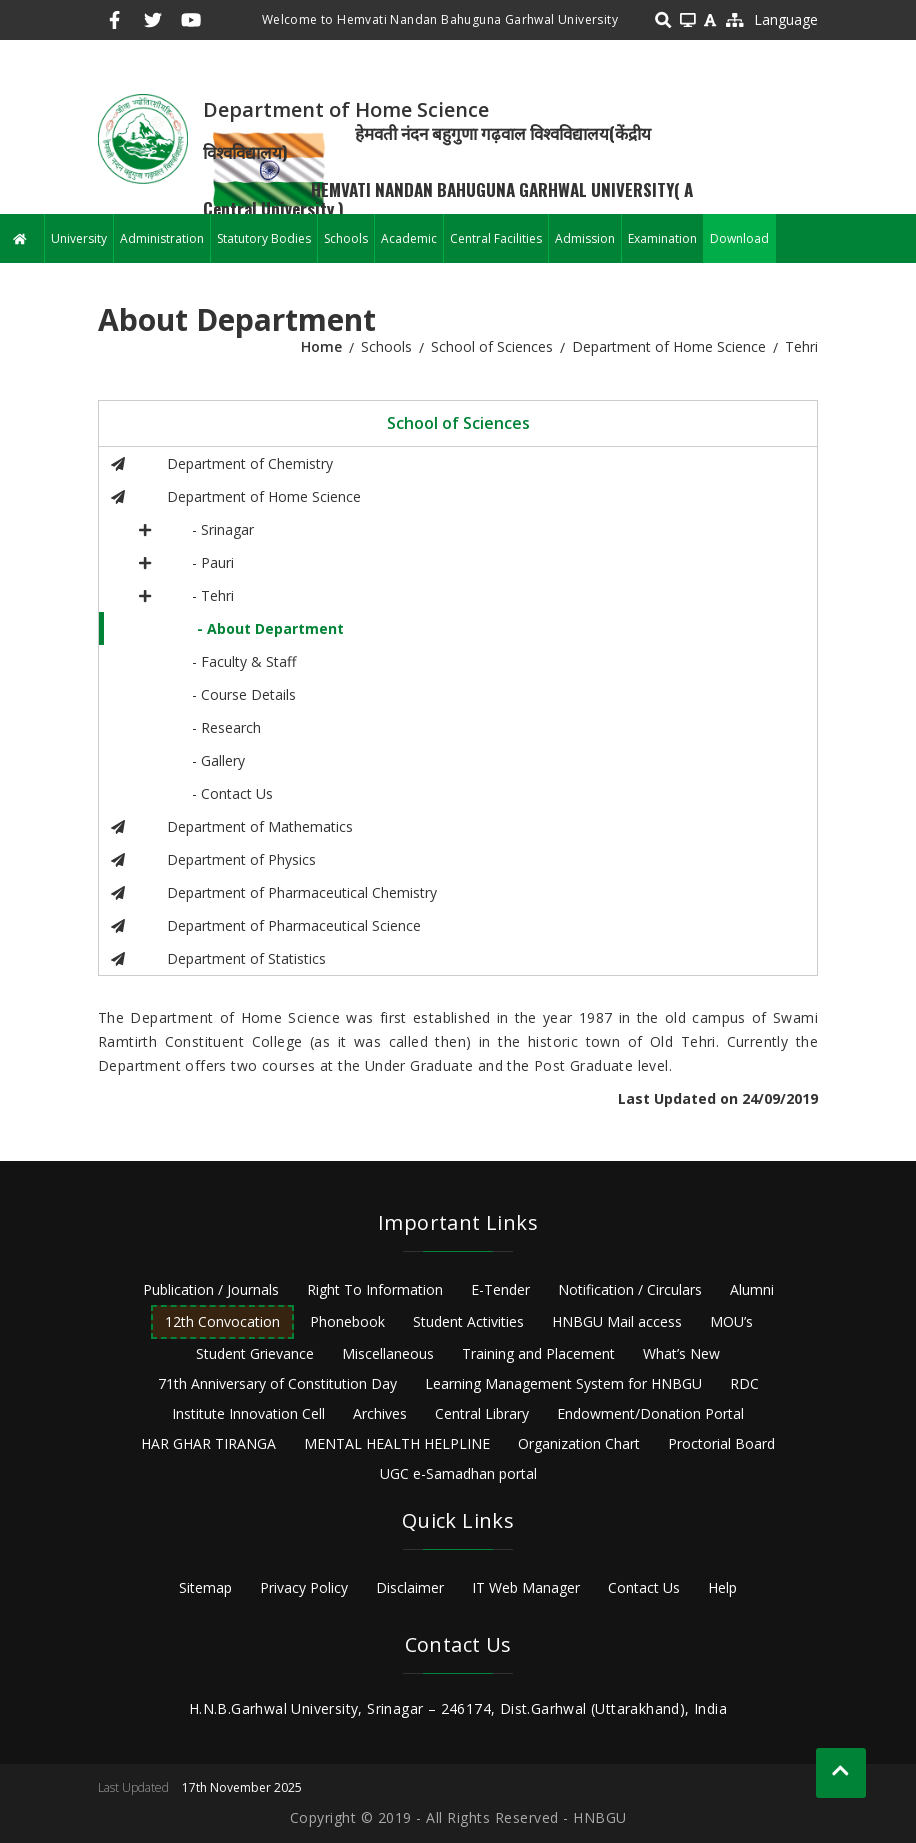 The height and width of the screenshot is (1843, 916). I want to click on What’s New, so click(681, 1353).